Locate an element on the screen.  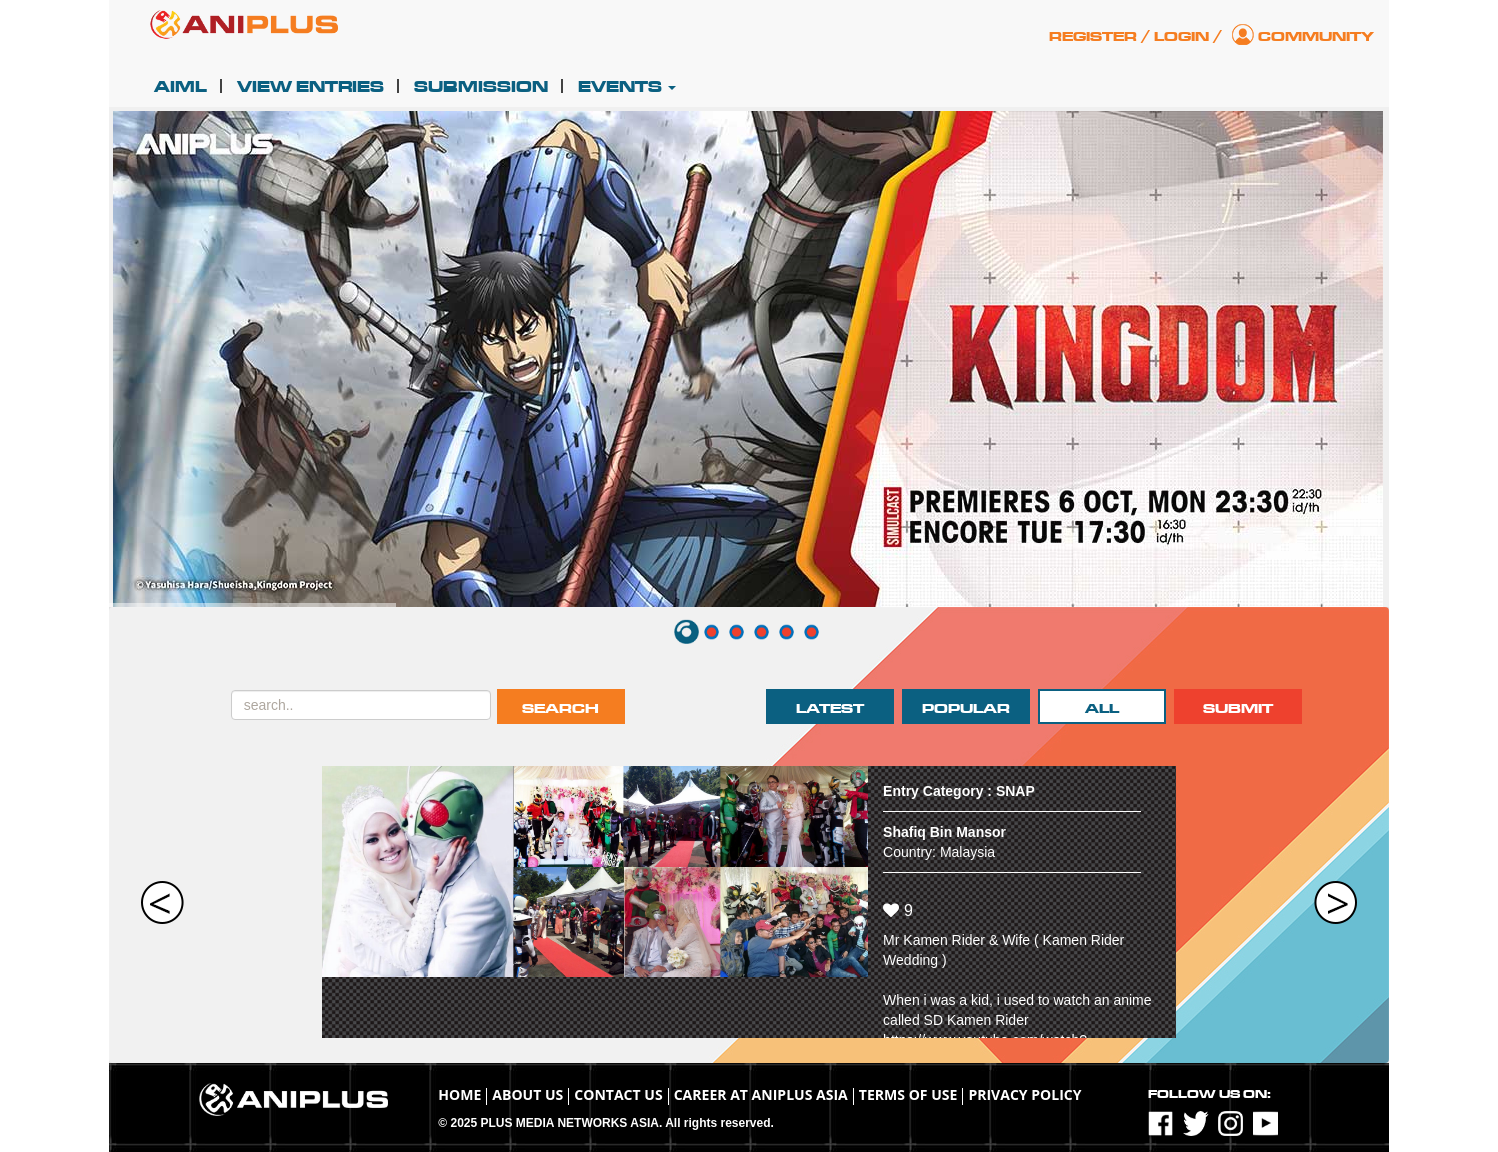
View Entries is located at coordinates (310, 87).